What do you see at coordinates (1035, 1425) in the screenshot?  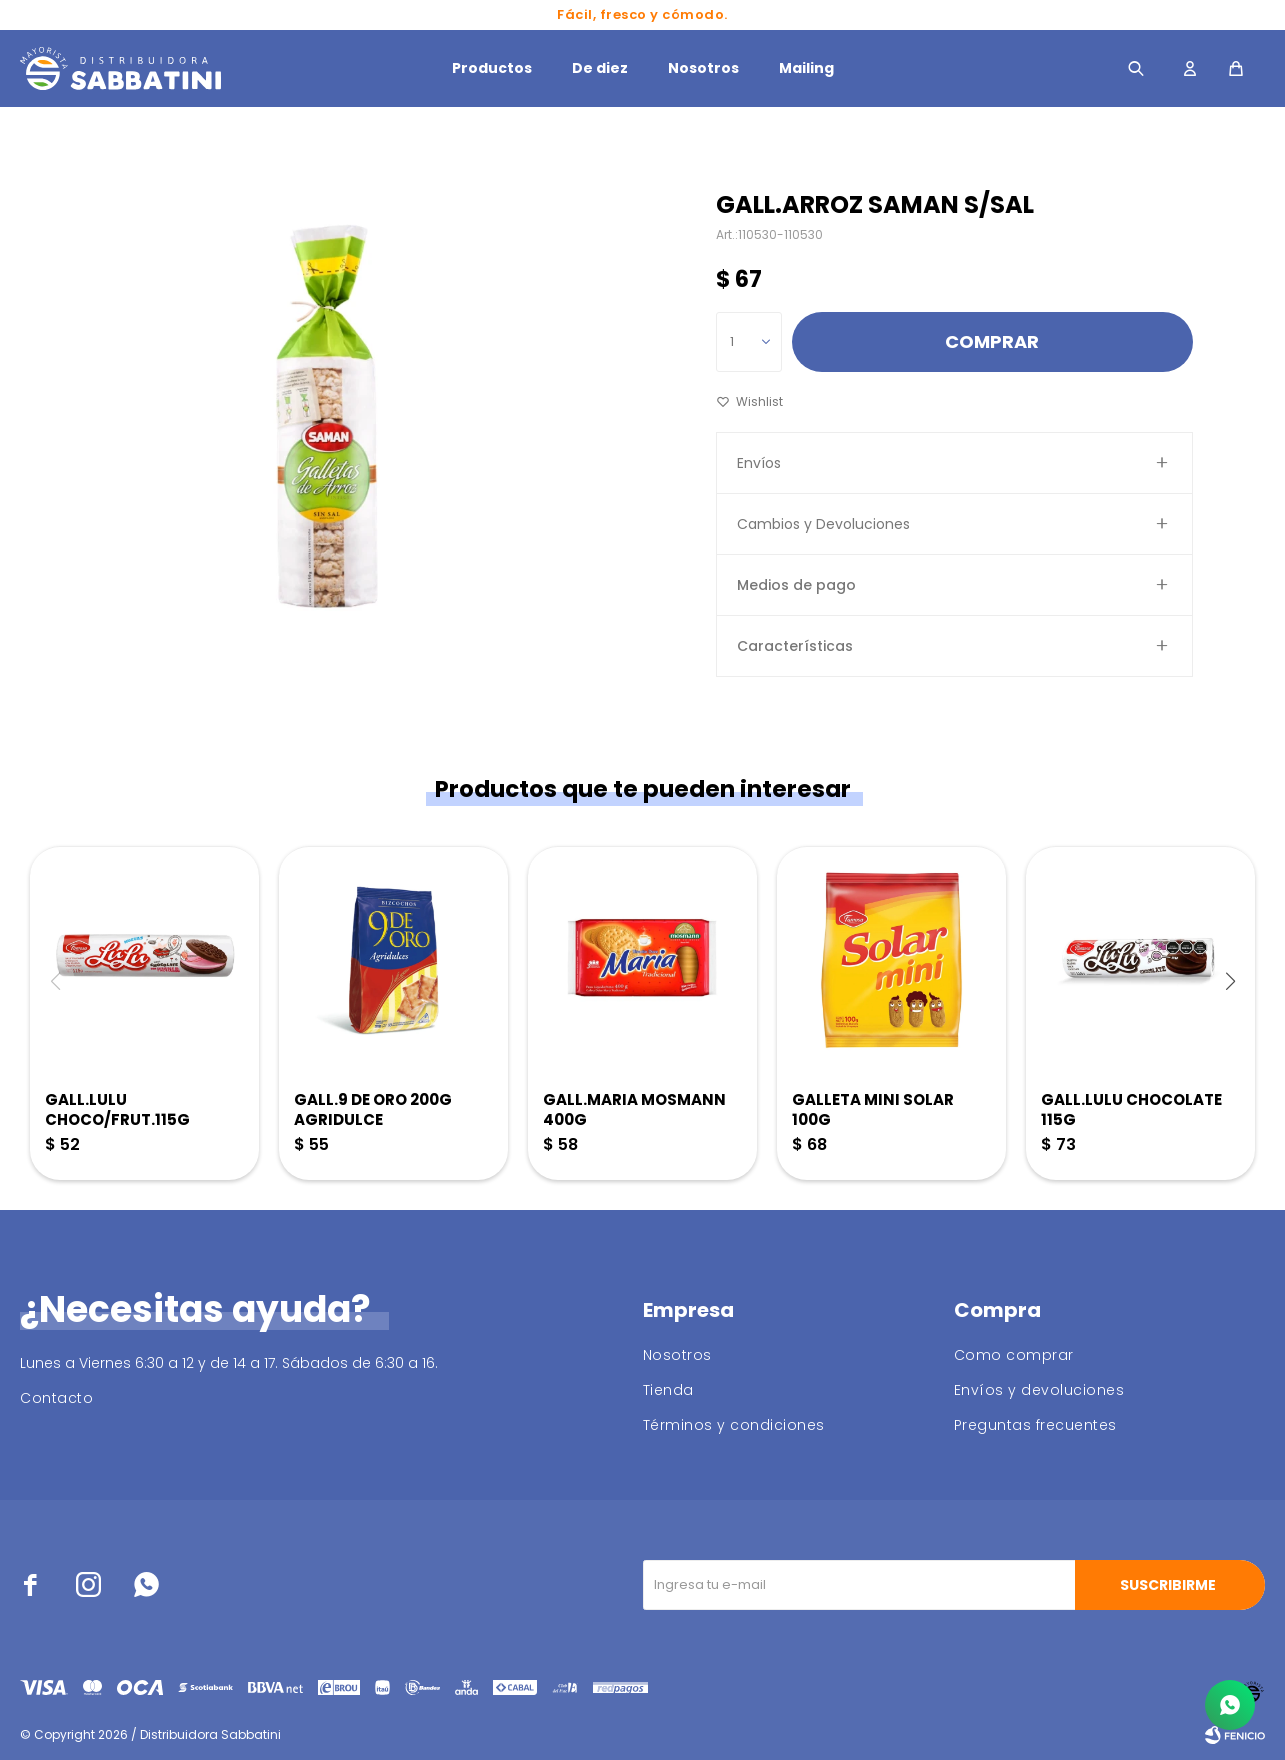 I see `Preguntas frecuentes` at bounding box center [1035, 1425].